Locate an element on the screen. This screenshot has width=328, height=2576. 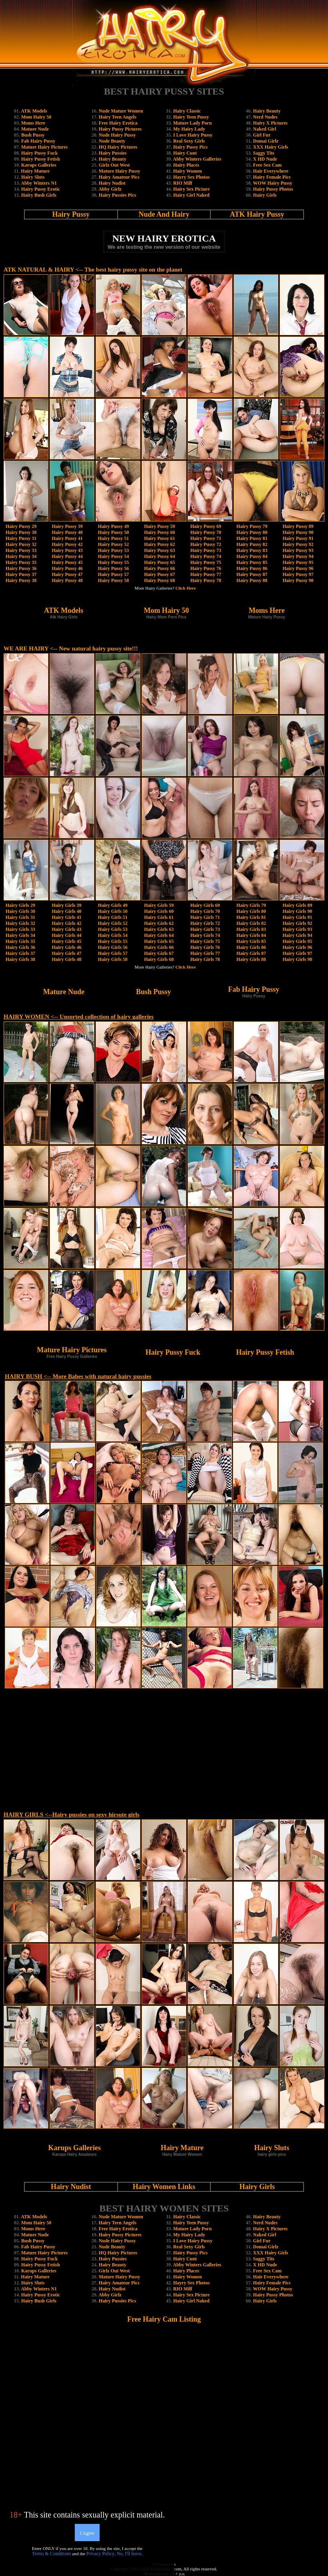
Hairy Girls 60 is located at coordinates (159, 911).